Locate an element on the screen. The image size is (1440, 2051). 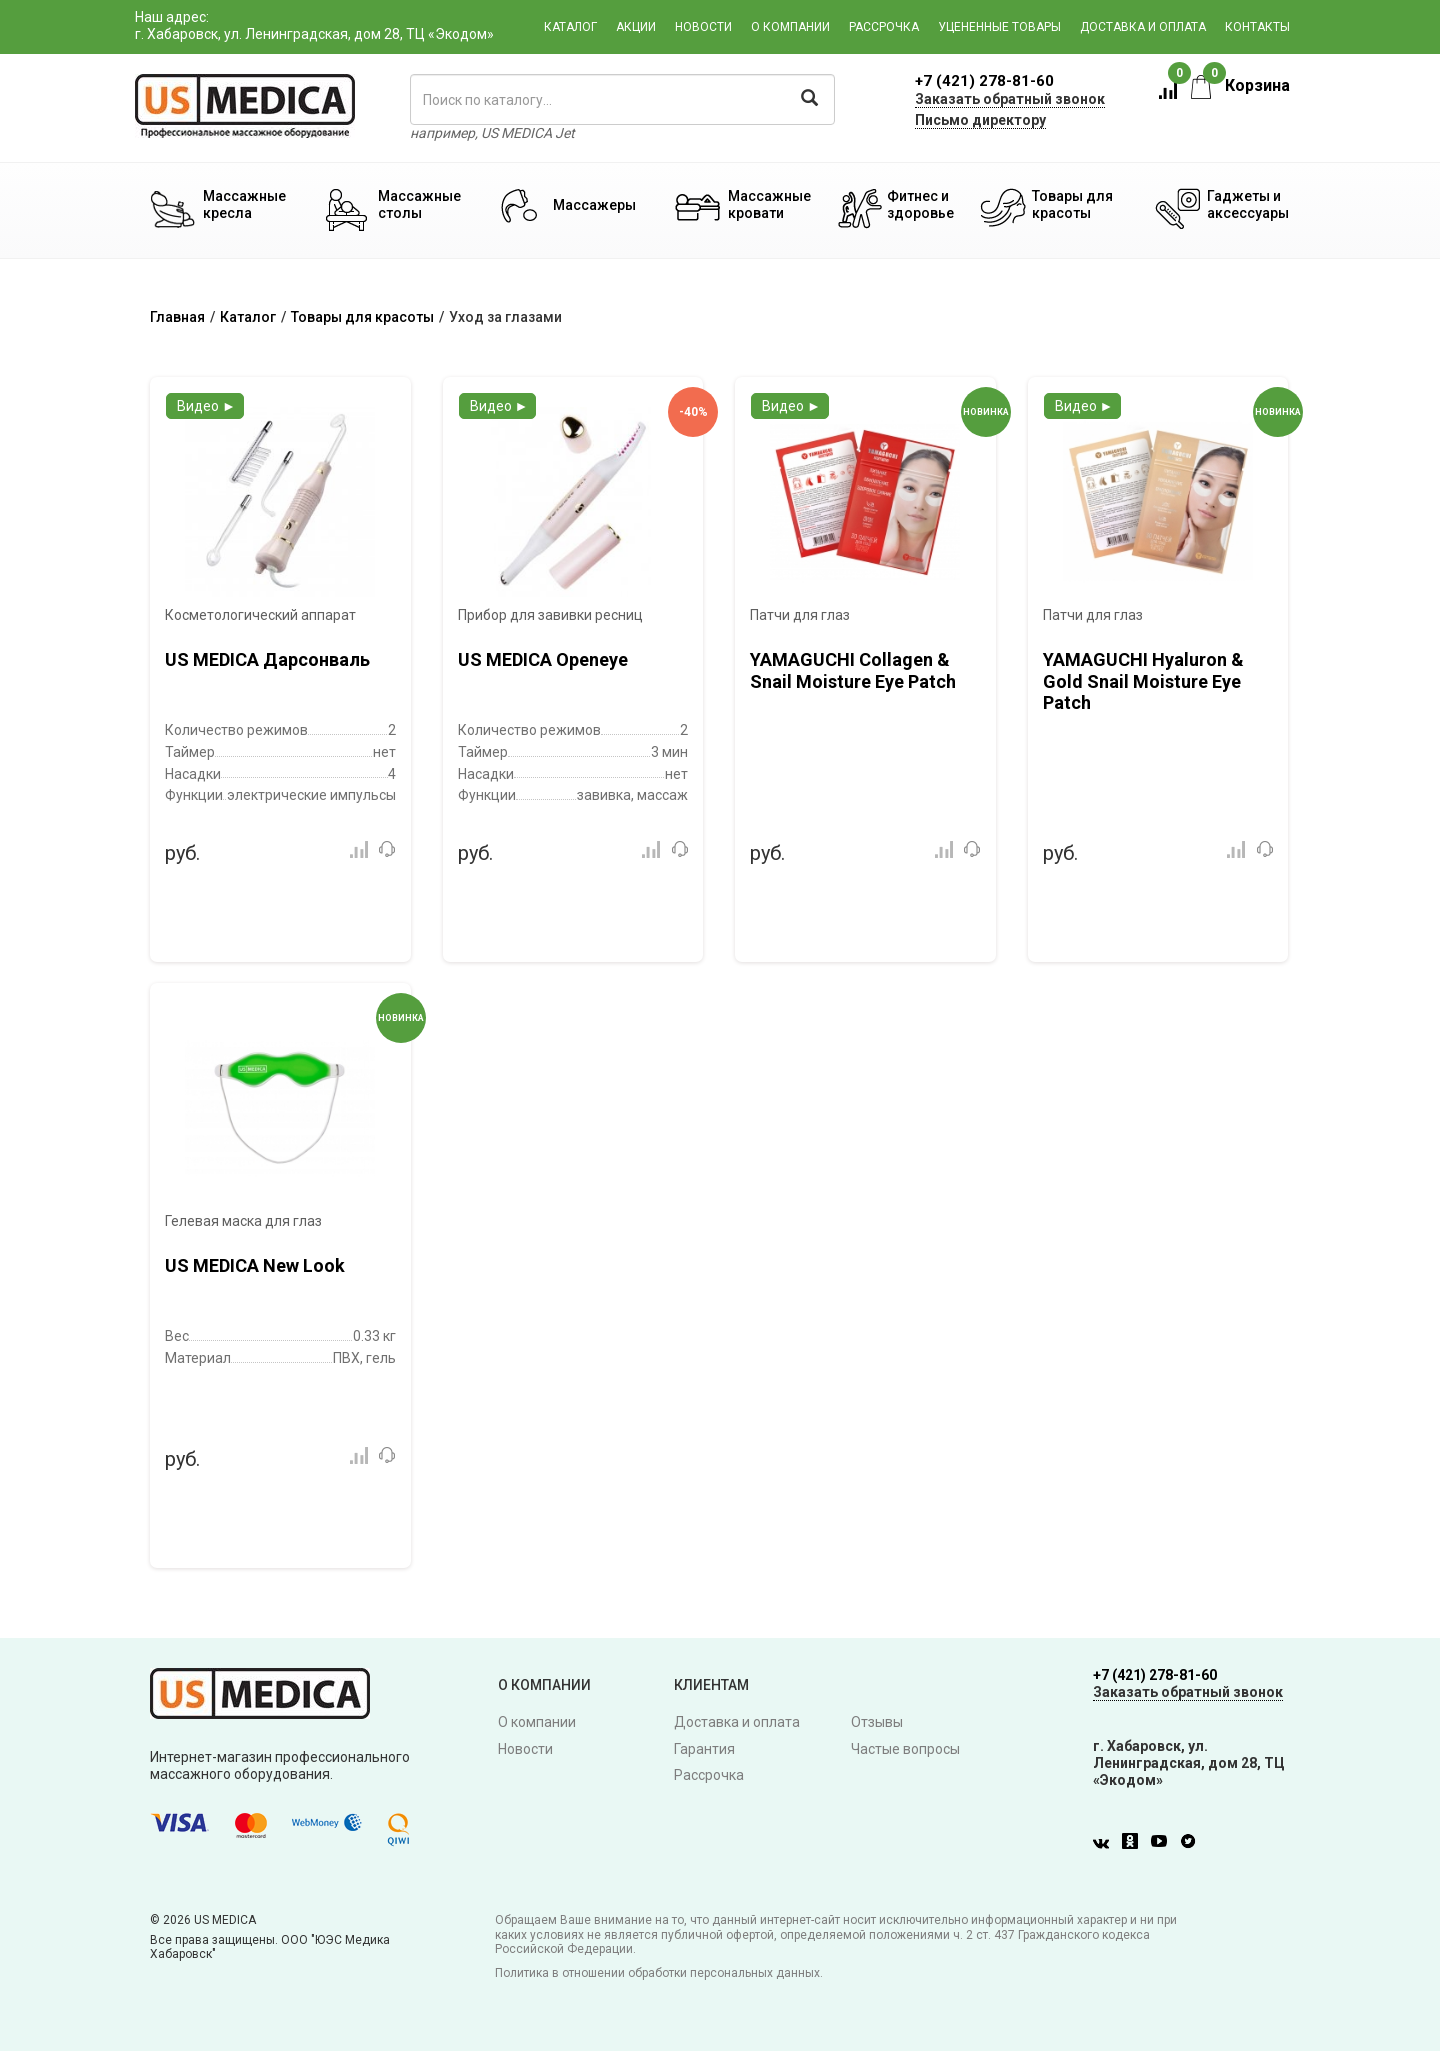
Акции is located at coordinates (636, 27).